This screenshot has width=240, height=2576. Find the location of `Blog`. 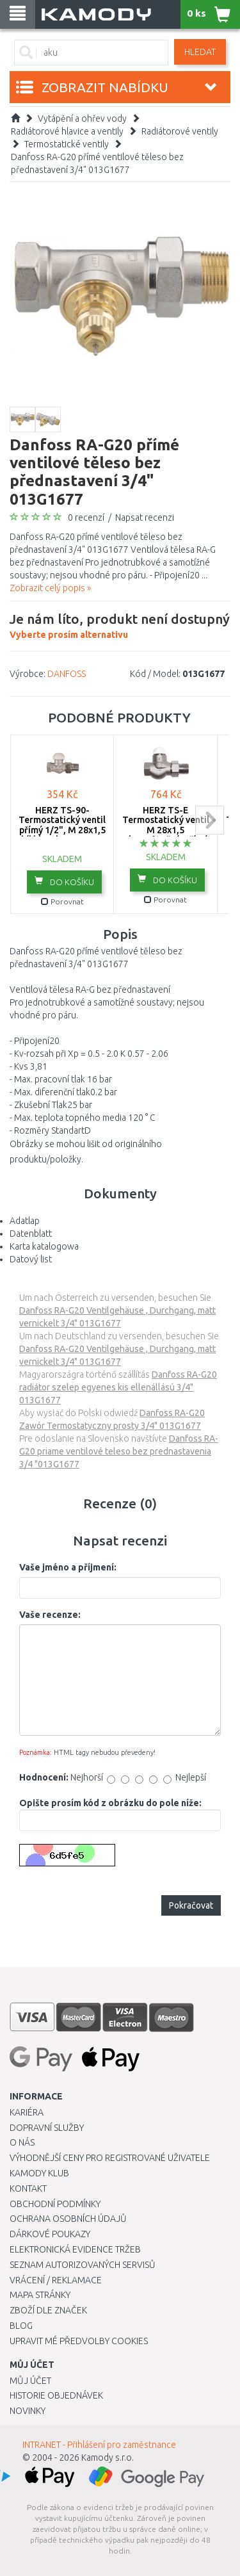

Blog is located at coordinates (21, 2325).